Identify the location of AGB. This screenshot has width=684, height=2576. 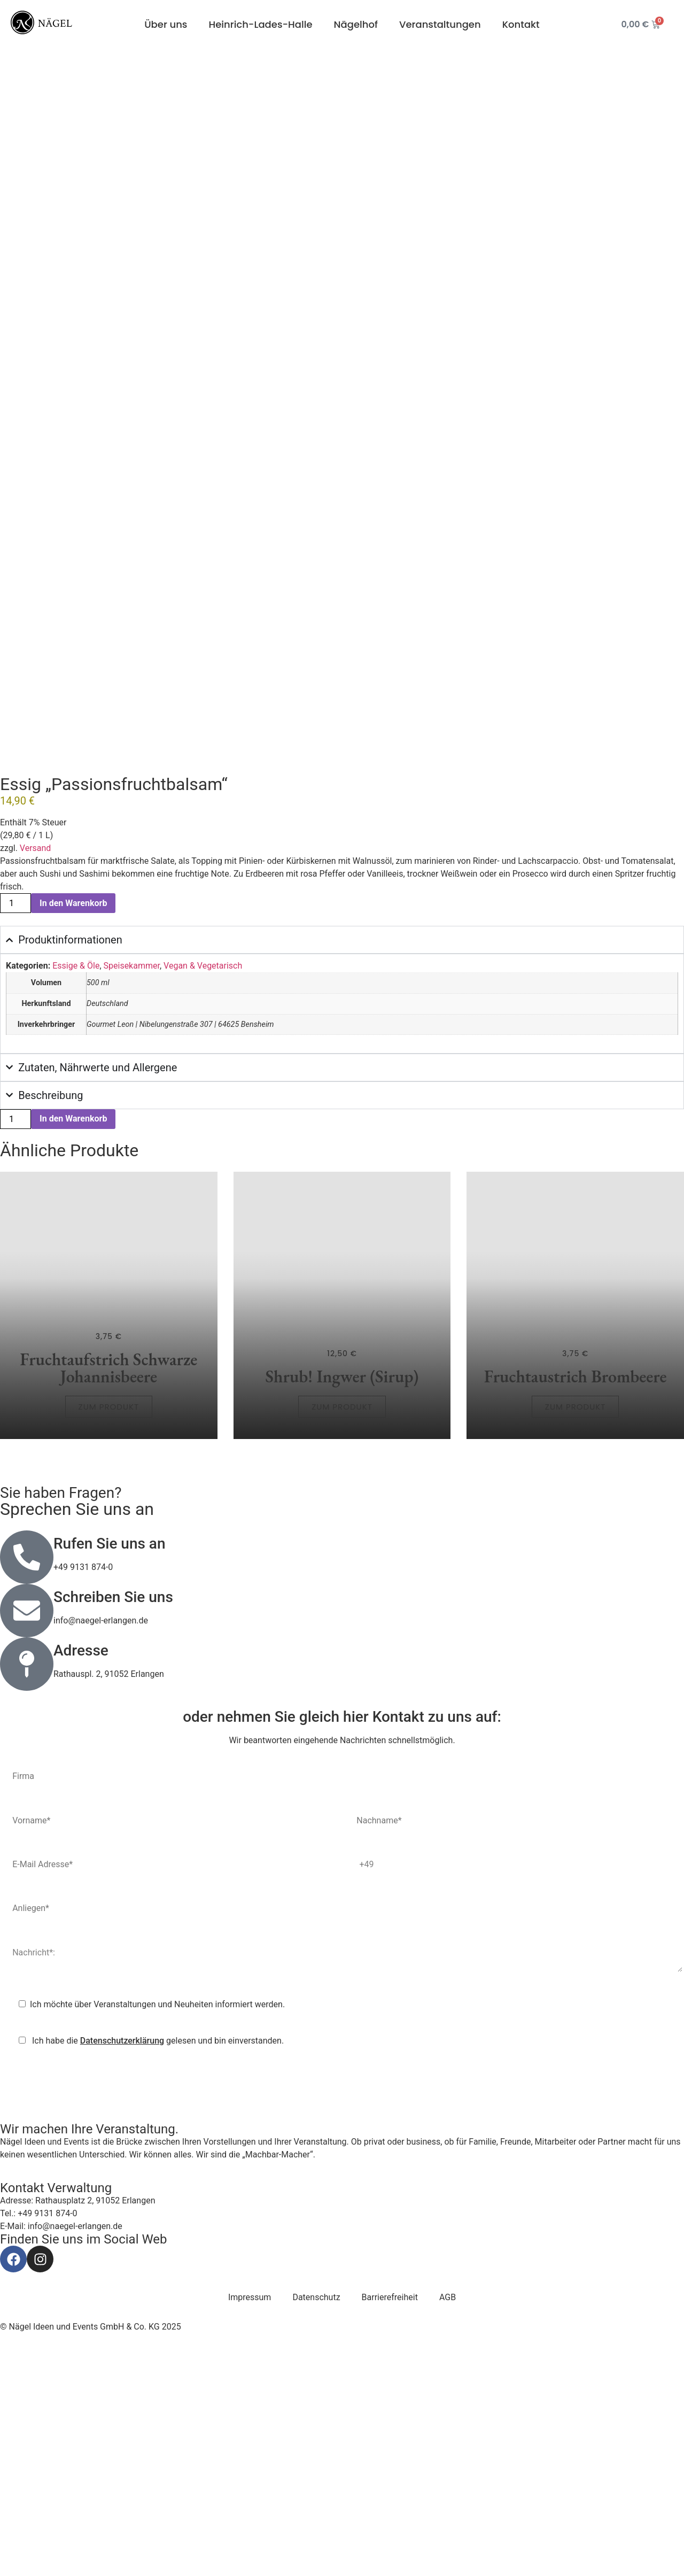
(447, 2525).